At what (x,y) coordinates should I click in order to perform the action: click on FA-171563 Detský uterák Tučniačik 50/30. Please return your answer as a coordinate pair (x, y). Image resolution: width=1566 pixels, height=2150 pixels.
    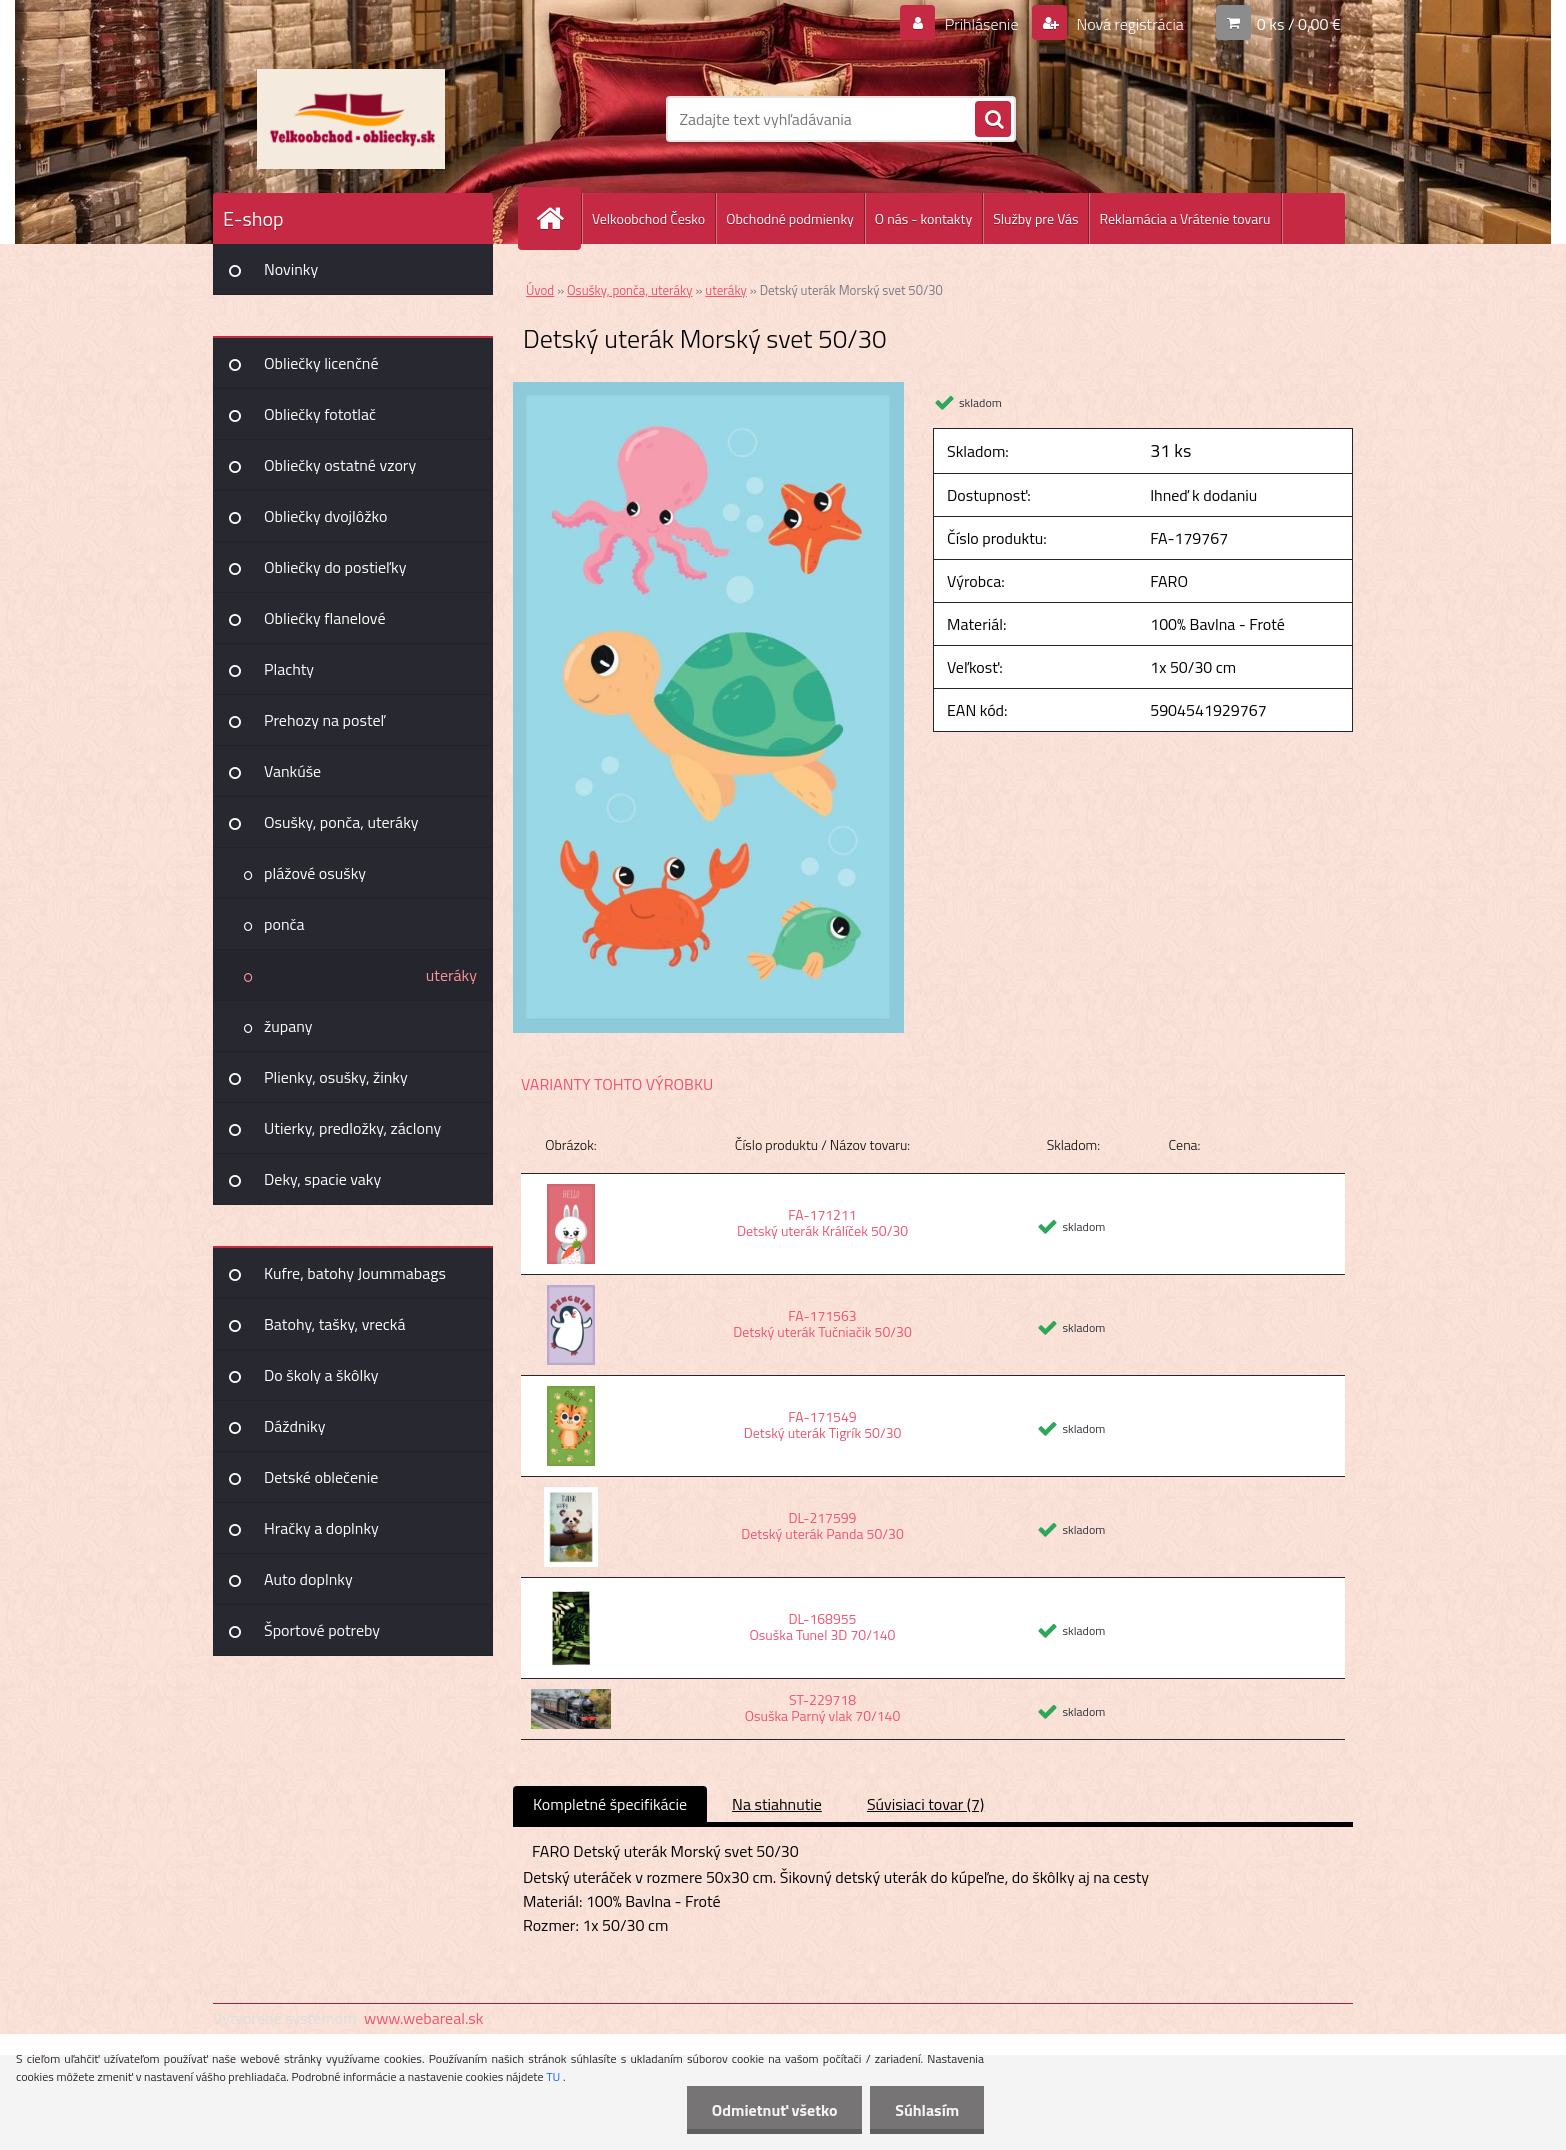
    Looking at the image, I should click on (822, 1323).